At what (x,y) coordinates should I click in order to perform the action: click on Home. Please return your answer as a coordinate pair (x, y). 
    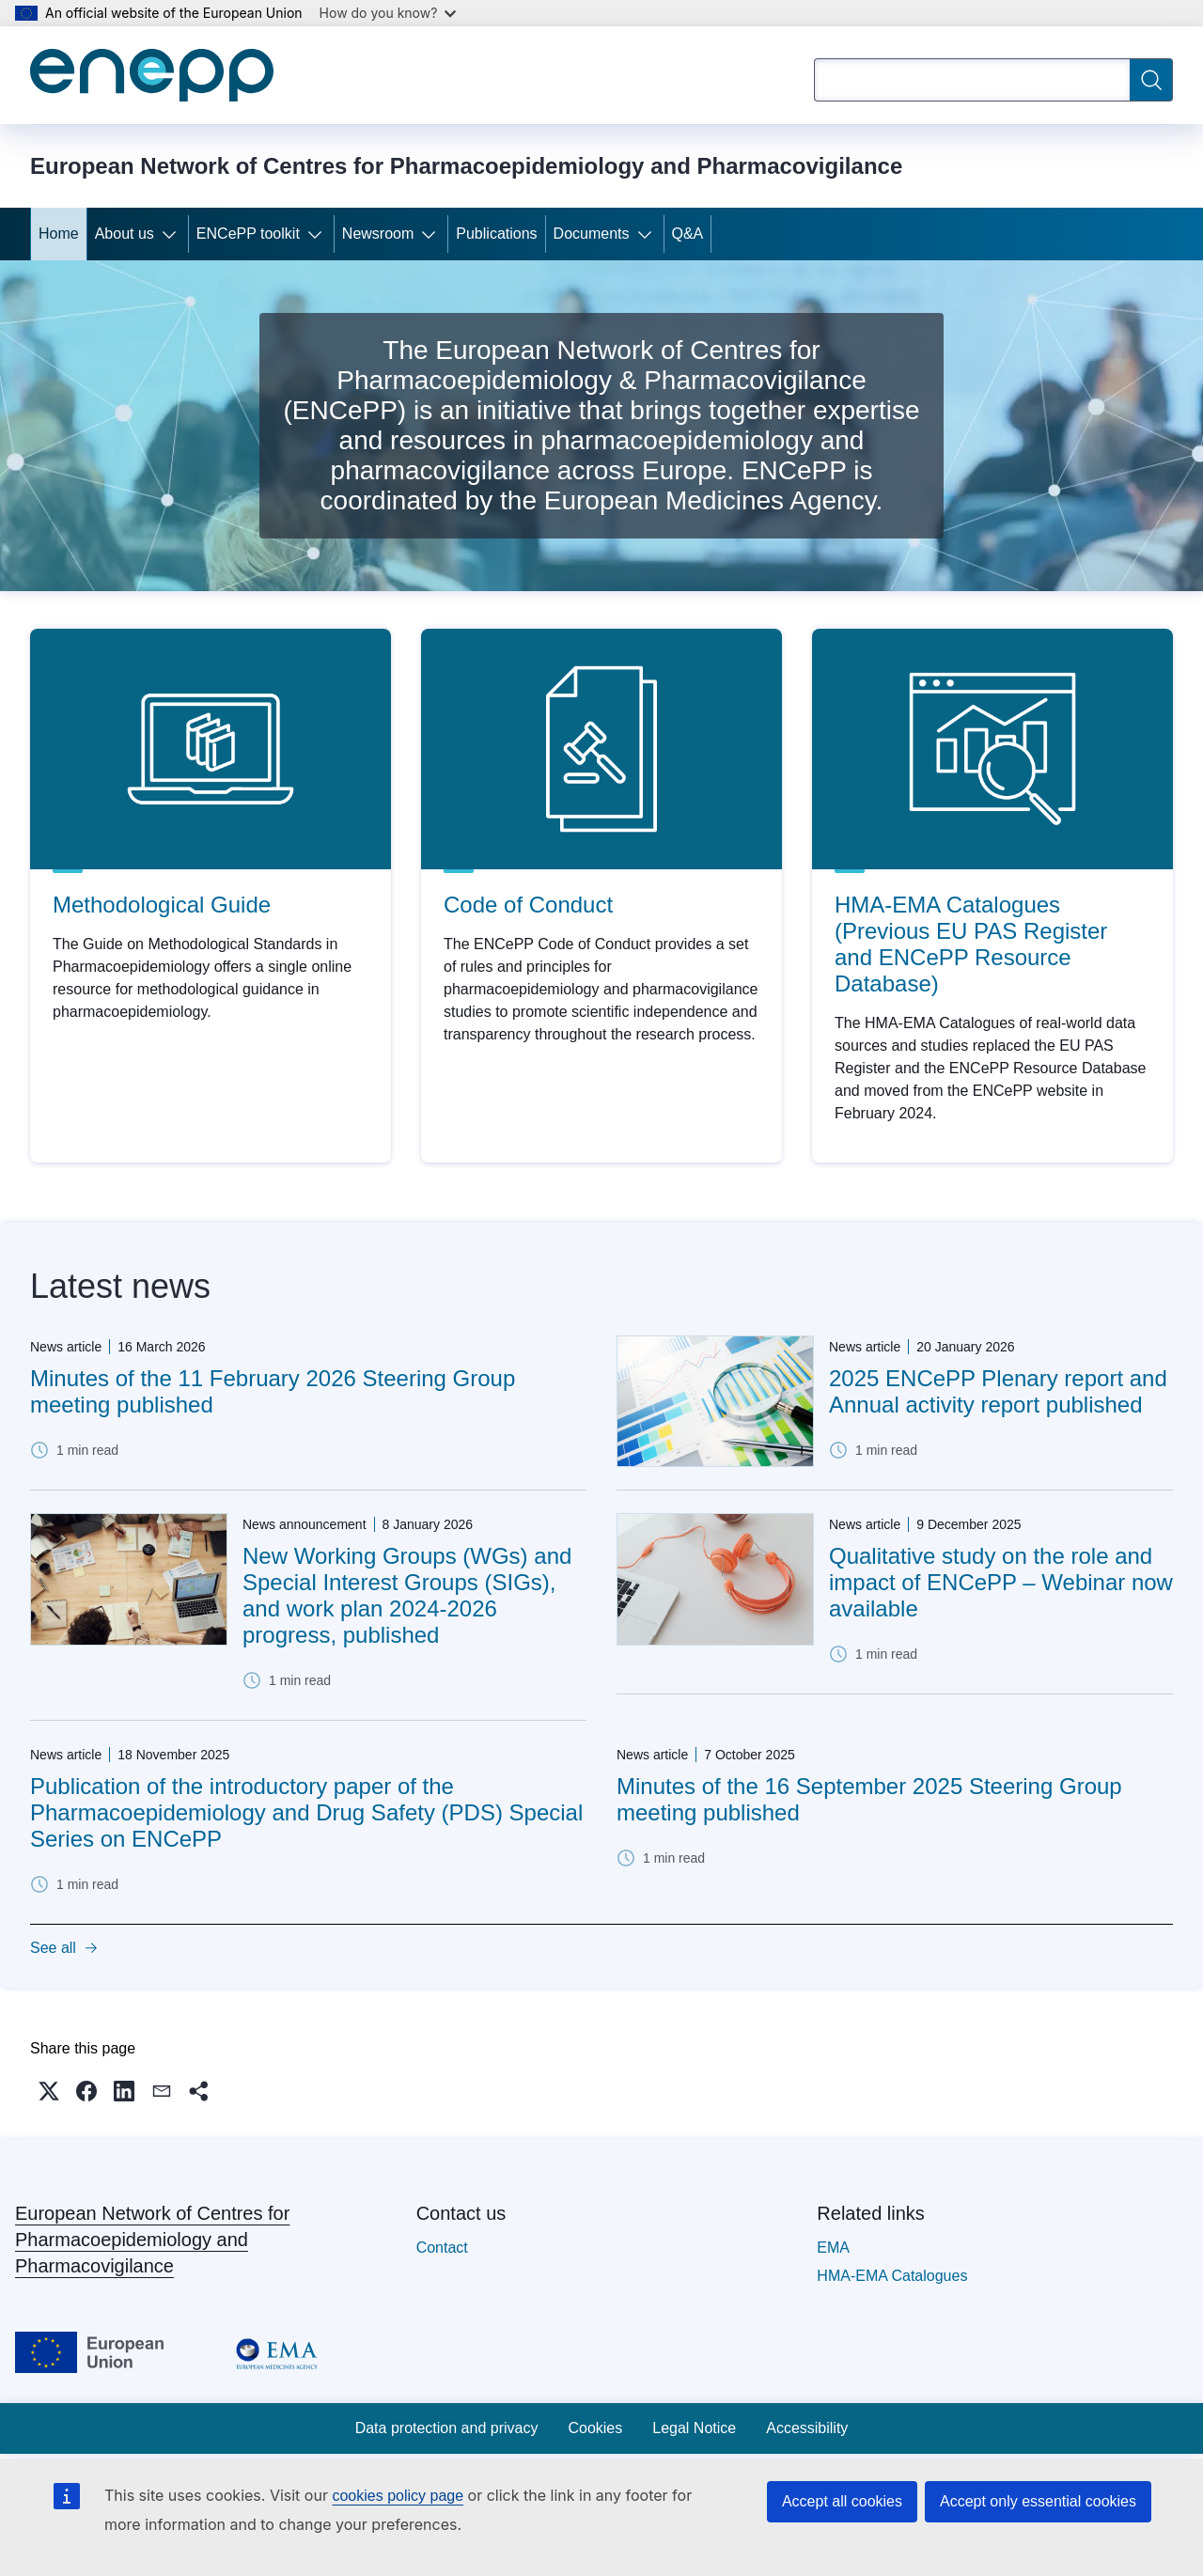
    Looking at the image, I should click on (59, 234).